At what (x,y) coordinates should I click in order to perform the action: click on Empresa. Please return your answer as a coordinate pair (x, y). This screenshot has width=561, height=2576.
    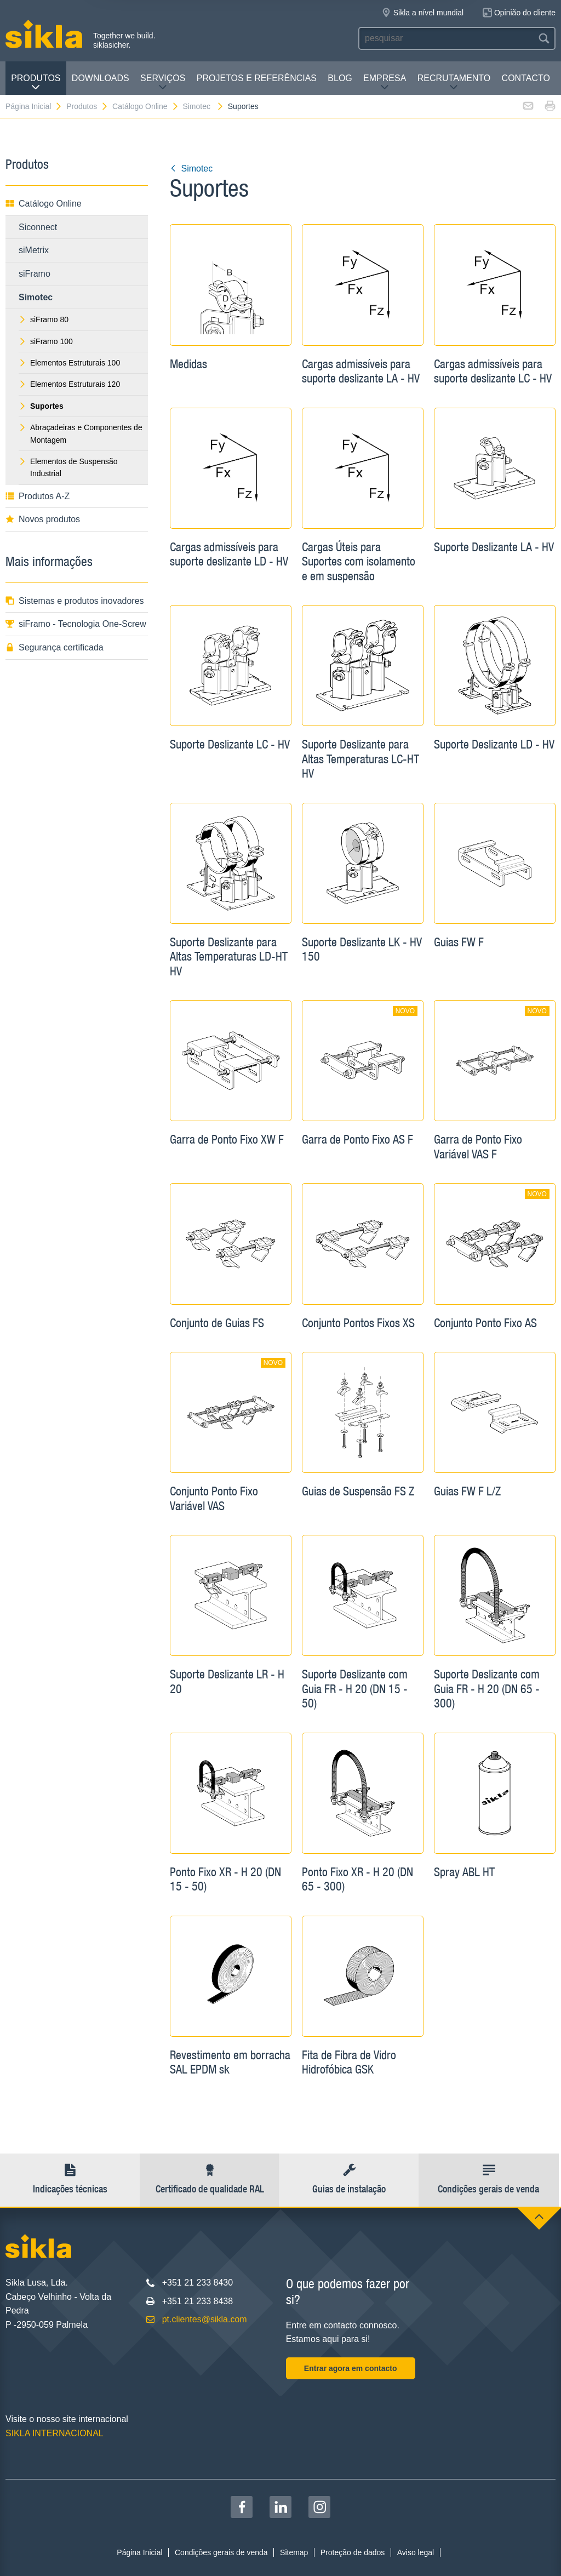
    Looking at the image, I should click on (384, 82).